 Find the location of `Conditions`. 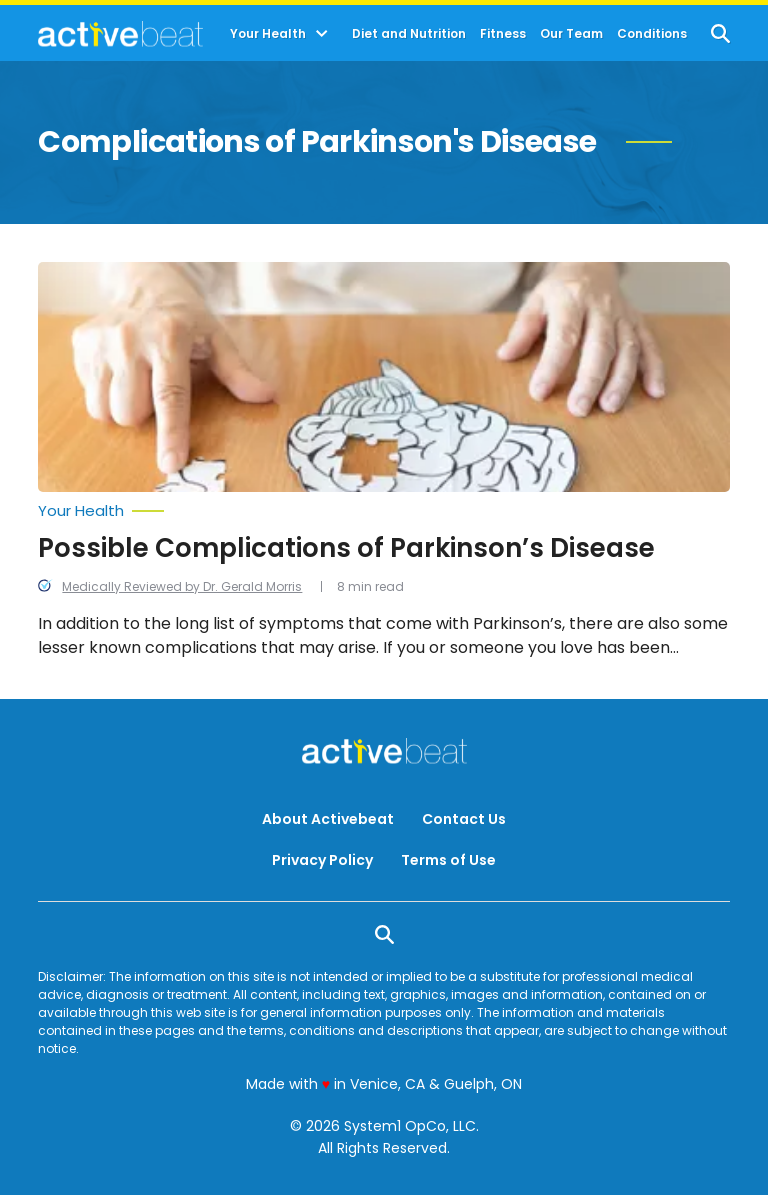

Conditions is located at coordinates (652, 34).